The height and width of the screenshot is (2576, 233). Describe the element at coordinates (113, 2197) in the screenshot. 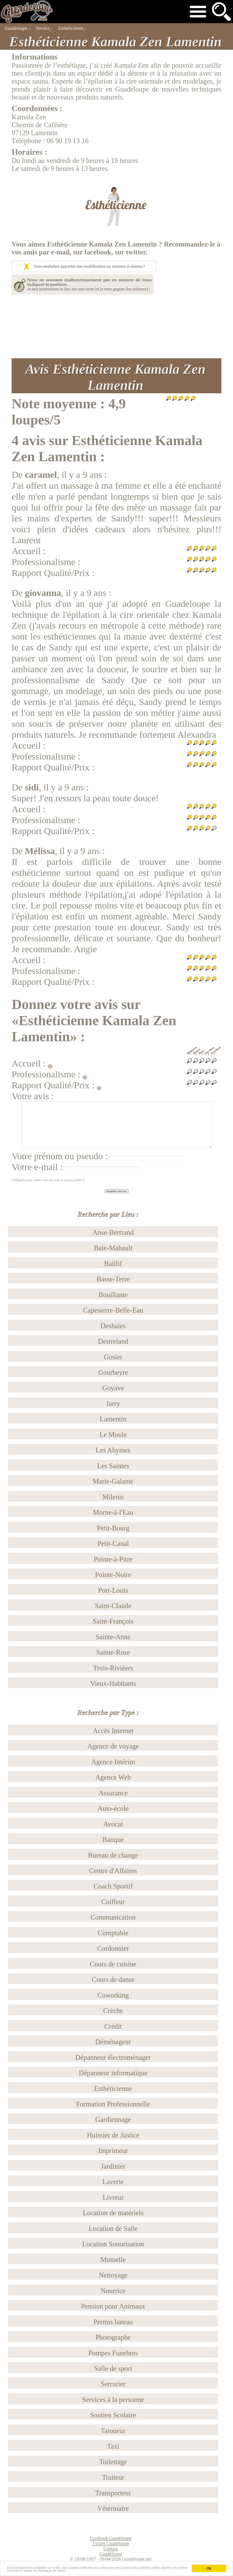

I see `Livreur` at that location.